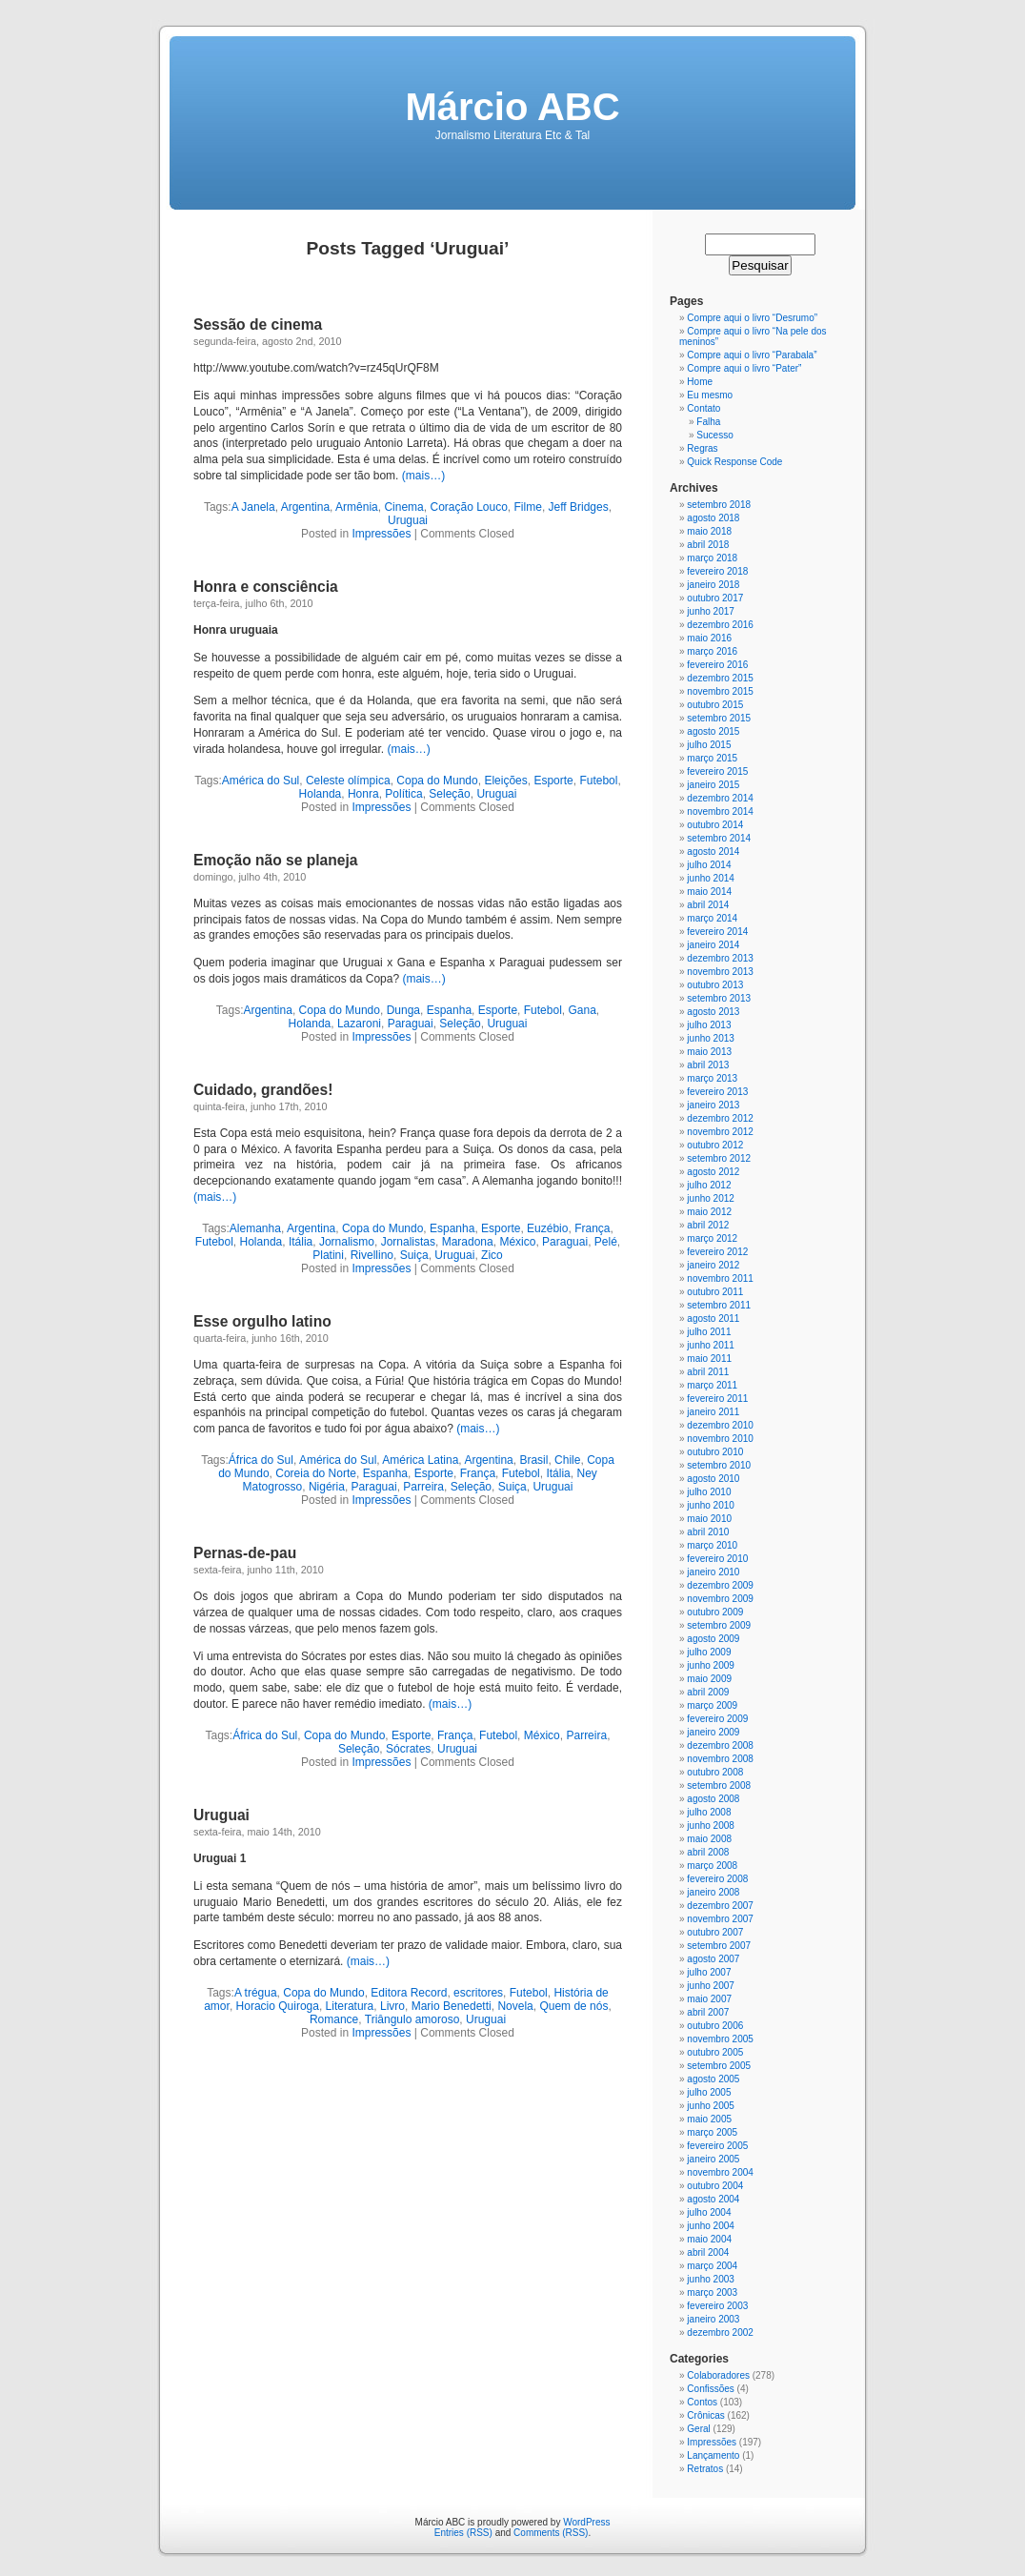 Image resolution: width=1025 pixels, height=2576 pixels. Describe the element at coordinates (709, 1652) in the screenshot. I see `julho 2009` at that location.